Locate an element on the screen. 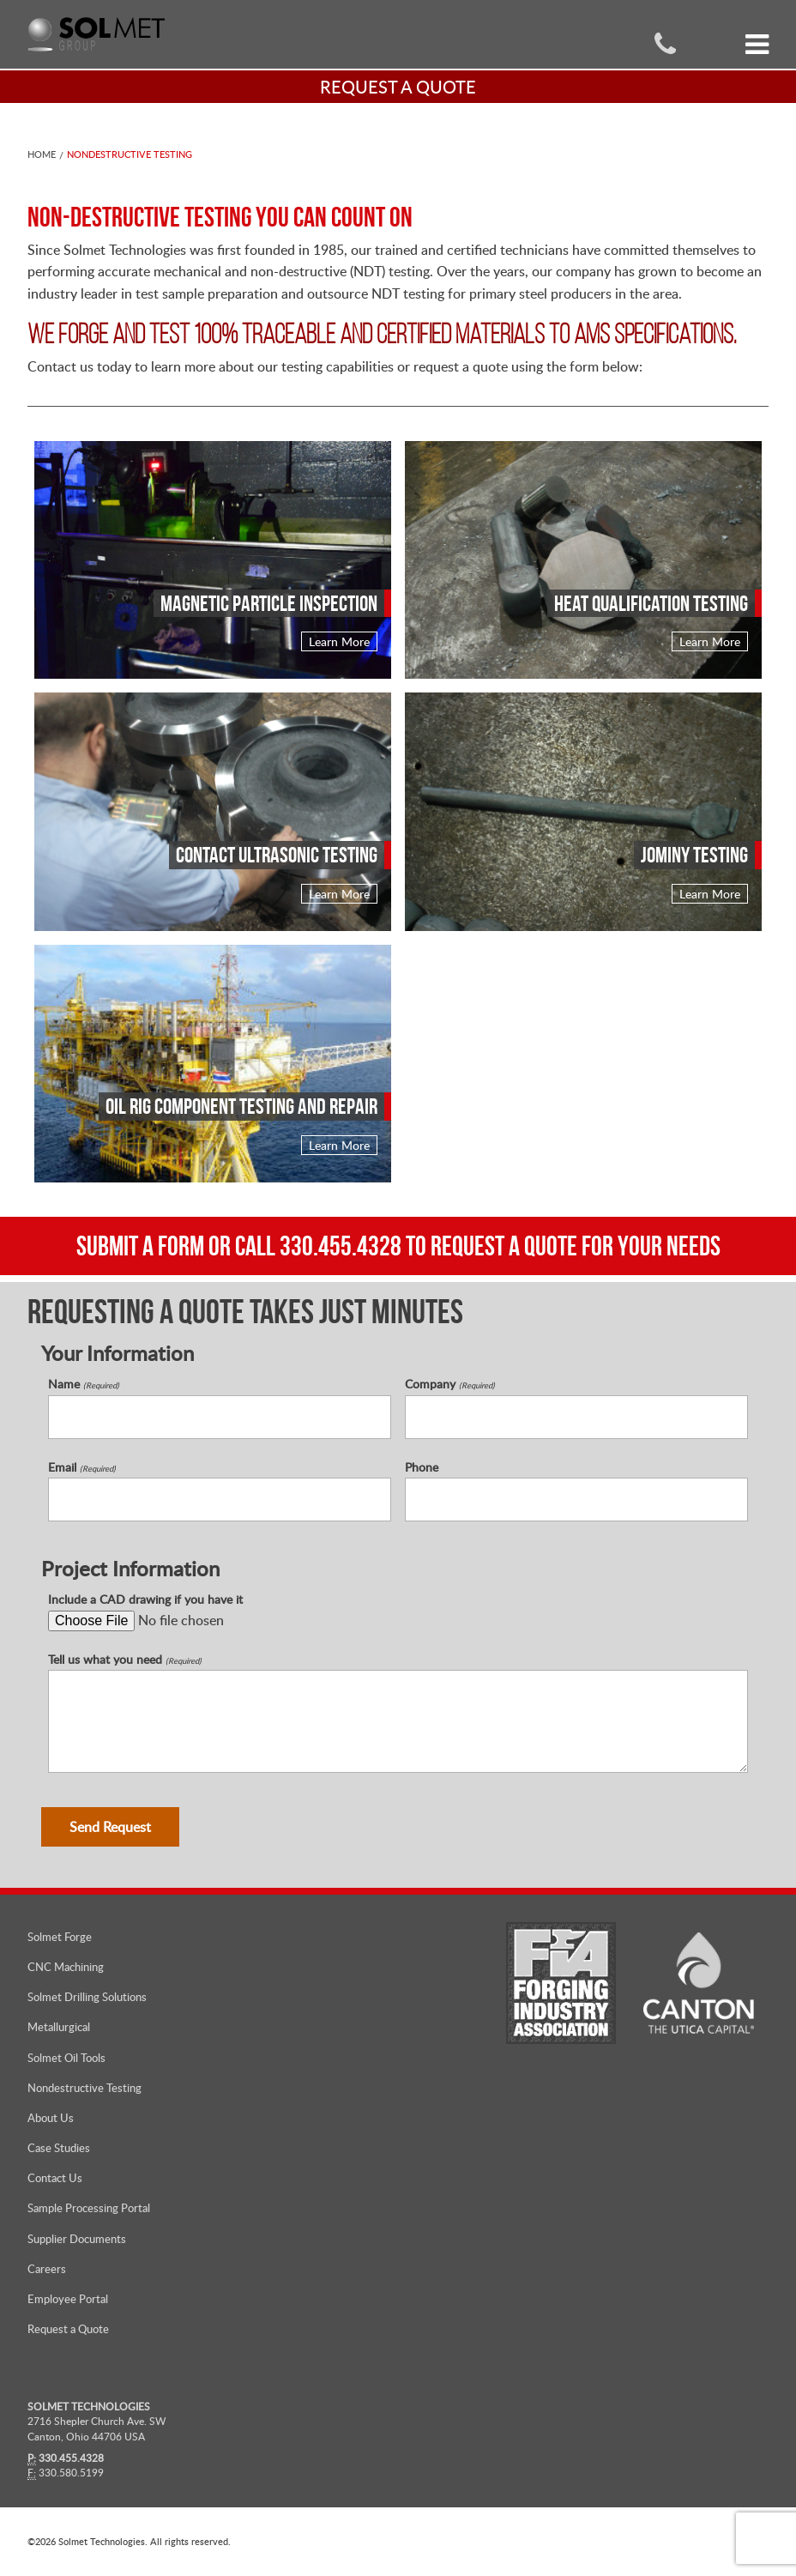 Image resolution: width=796 pixels, height=2576 pixels. Nondestructive Testing is located at coordinates (129, 154).